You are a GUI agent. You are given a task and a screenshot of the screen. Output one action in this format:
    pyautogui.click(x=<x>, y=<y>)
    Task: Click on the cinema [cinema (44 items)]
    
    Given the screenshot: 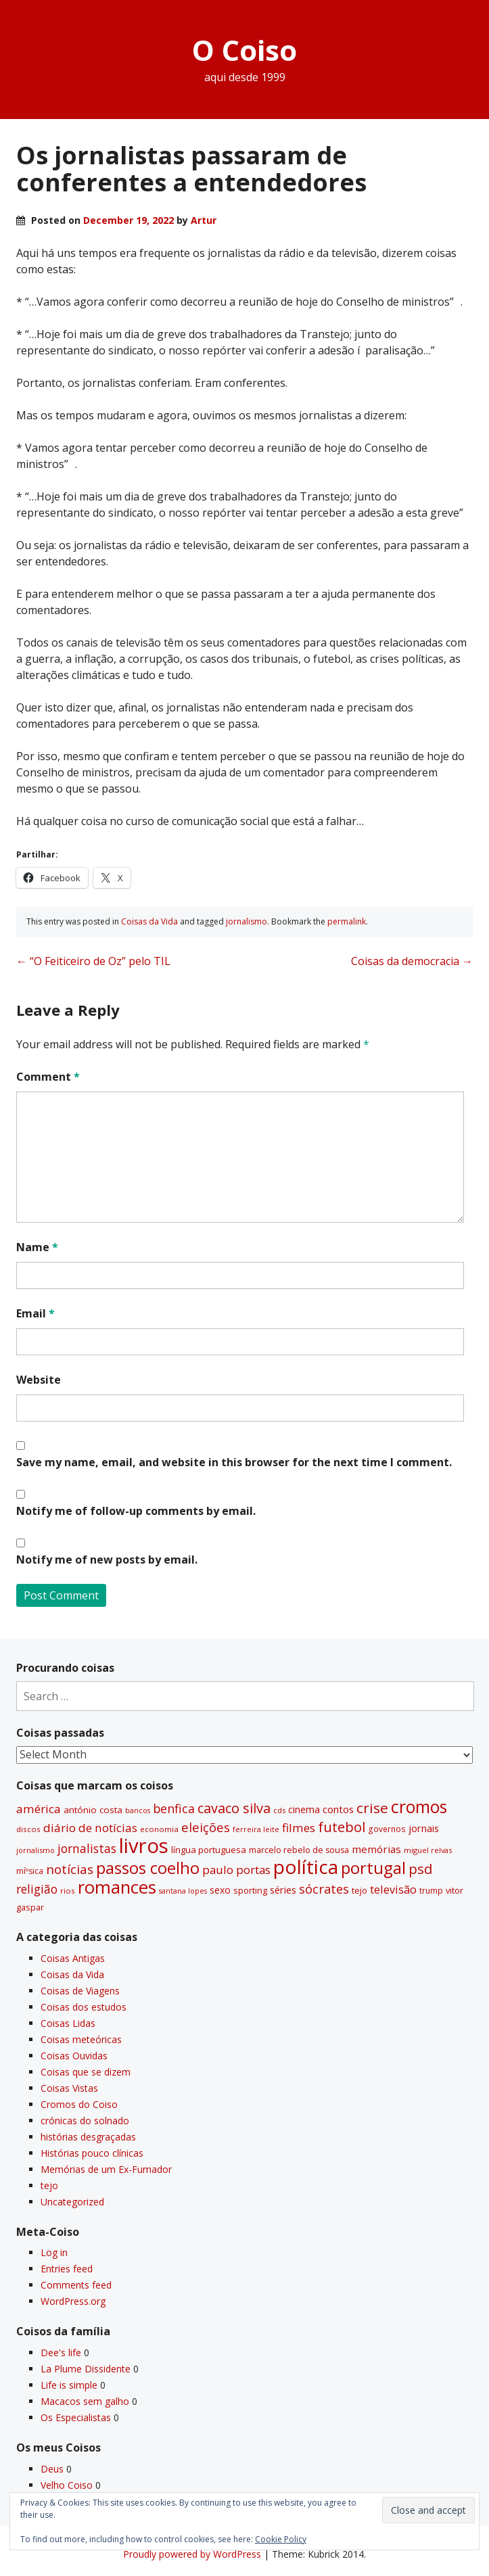 What is the action you would take?
    pyautogui.click(x=304, y=1809)
    